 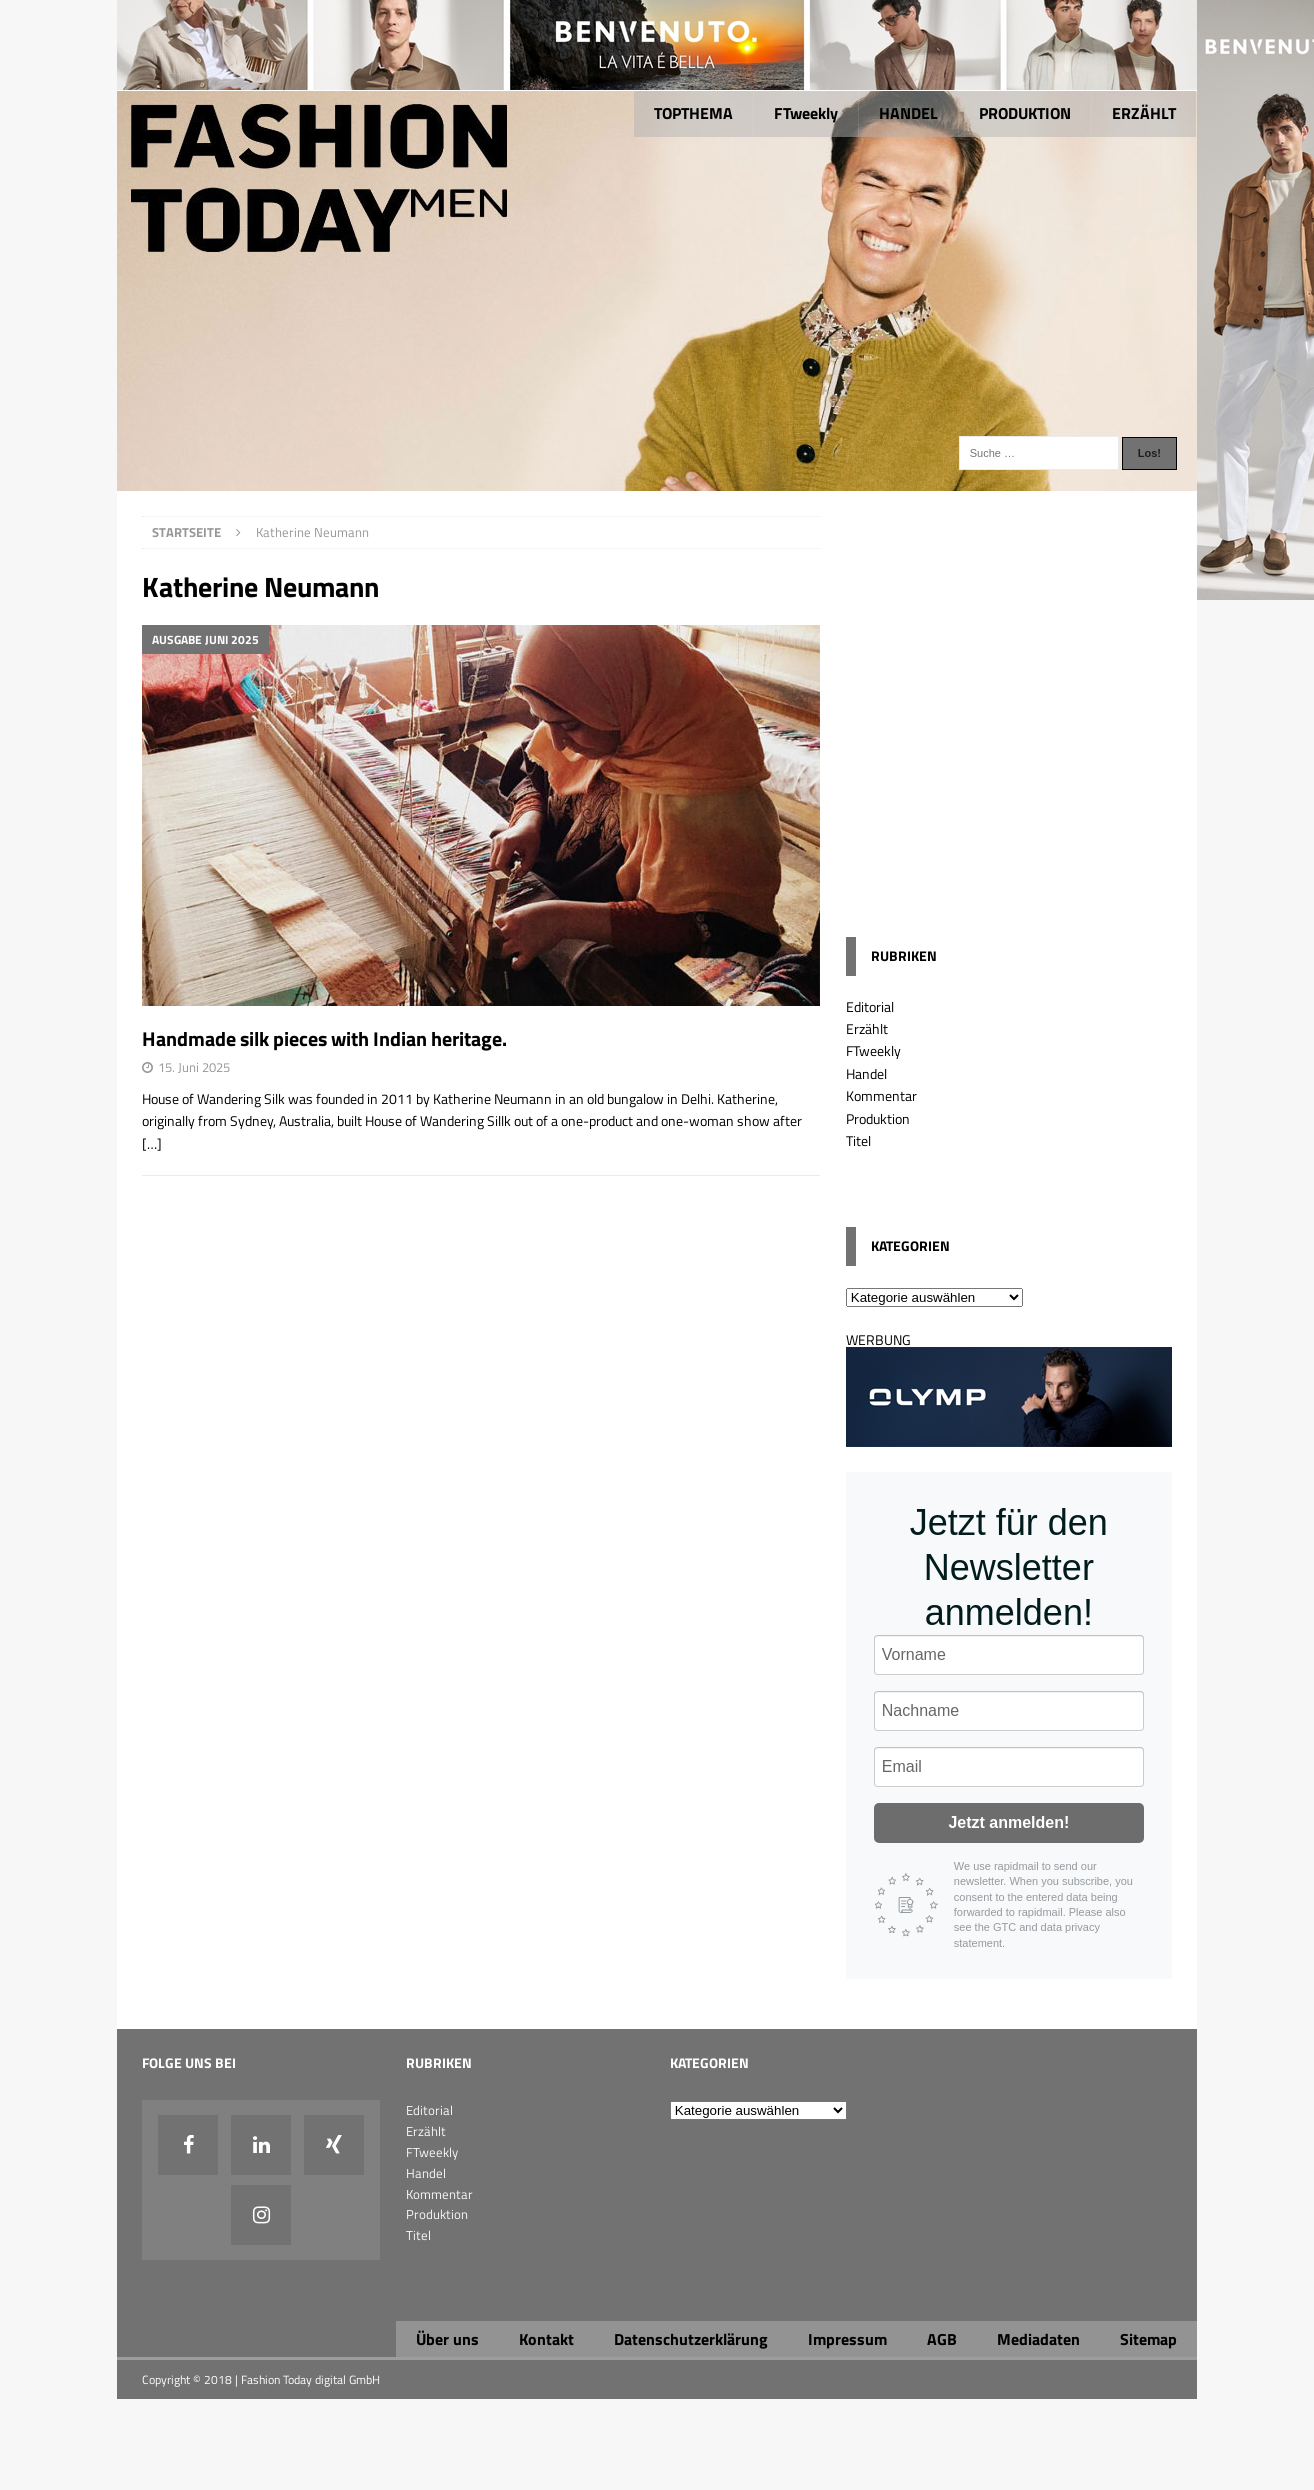 What do you see at coordinates (152, 1143) in the screenshot?
I see `[…]` at bounding box center [152, 1143].